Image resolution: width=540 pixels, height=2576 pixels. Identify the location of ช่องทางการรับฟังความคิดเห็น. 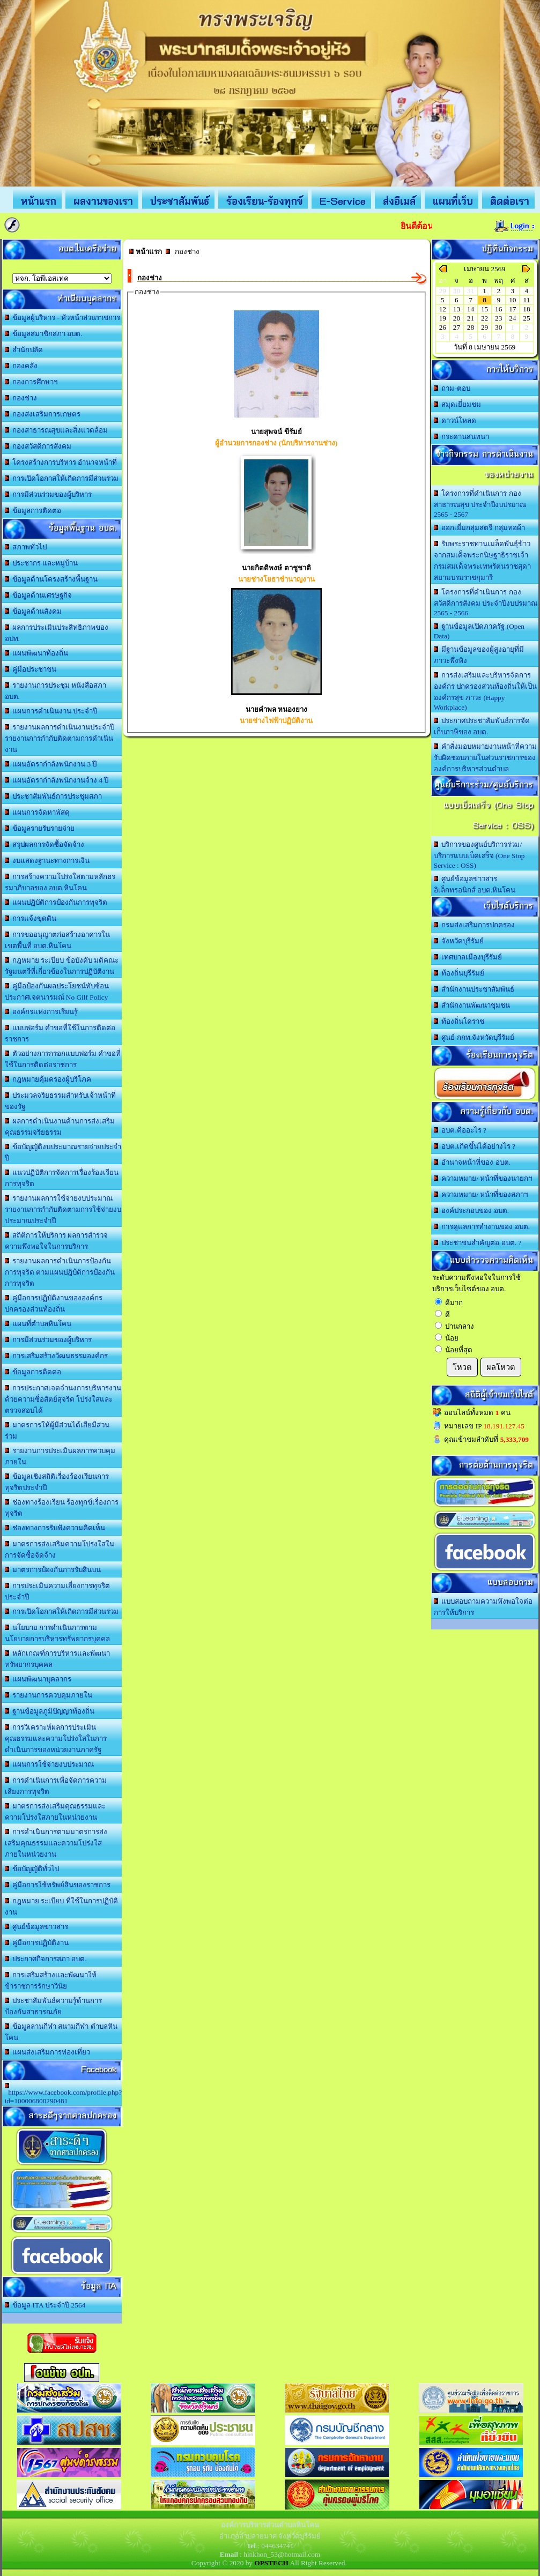
(55, 1528).